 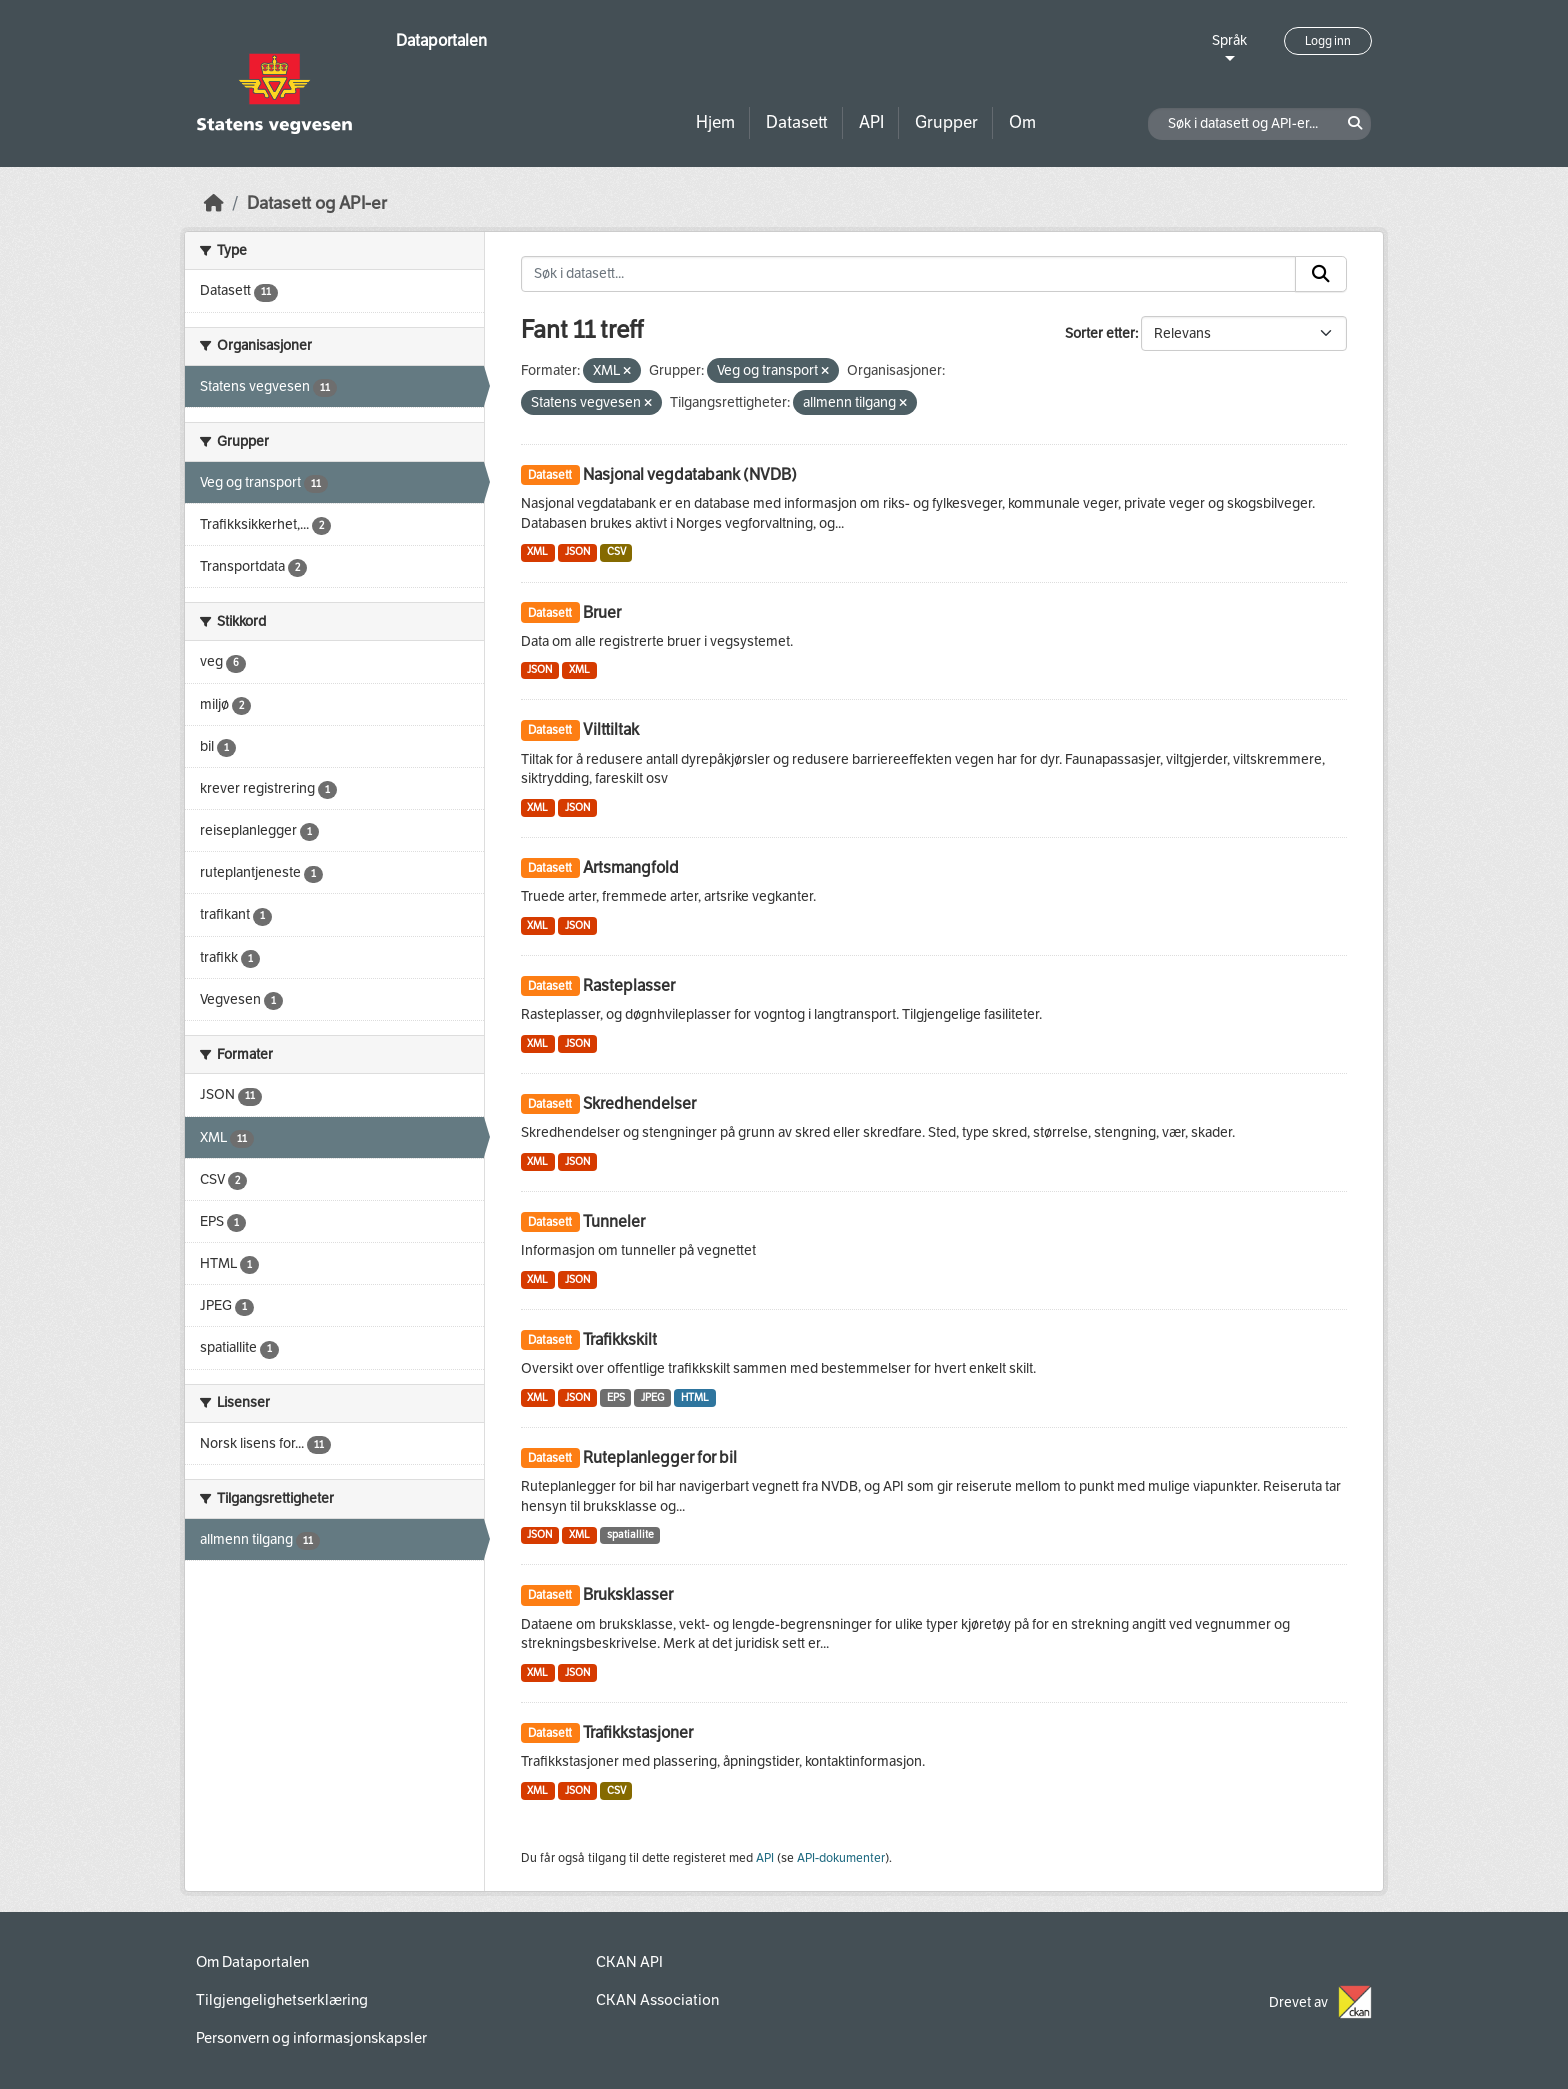 I want to click on Tunneler, so click(x=614, y=1221).